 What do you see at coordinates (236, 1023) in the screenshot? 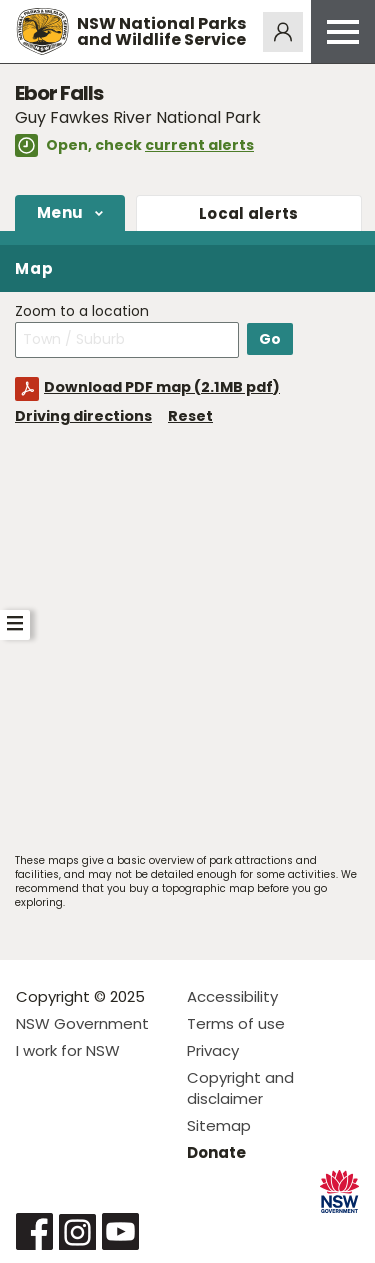
I see `Terms of use` at bounding box center [236, 1023].